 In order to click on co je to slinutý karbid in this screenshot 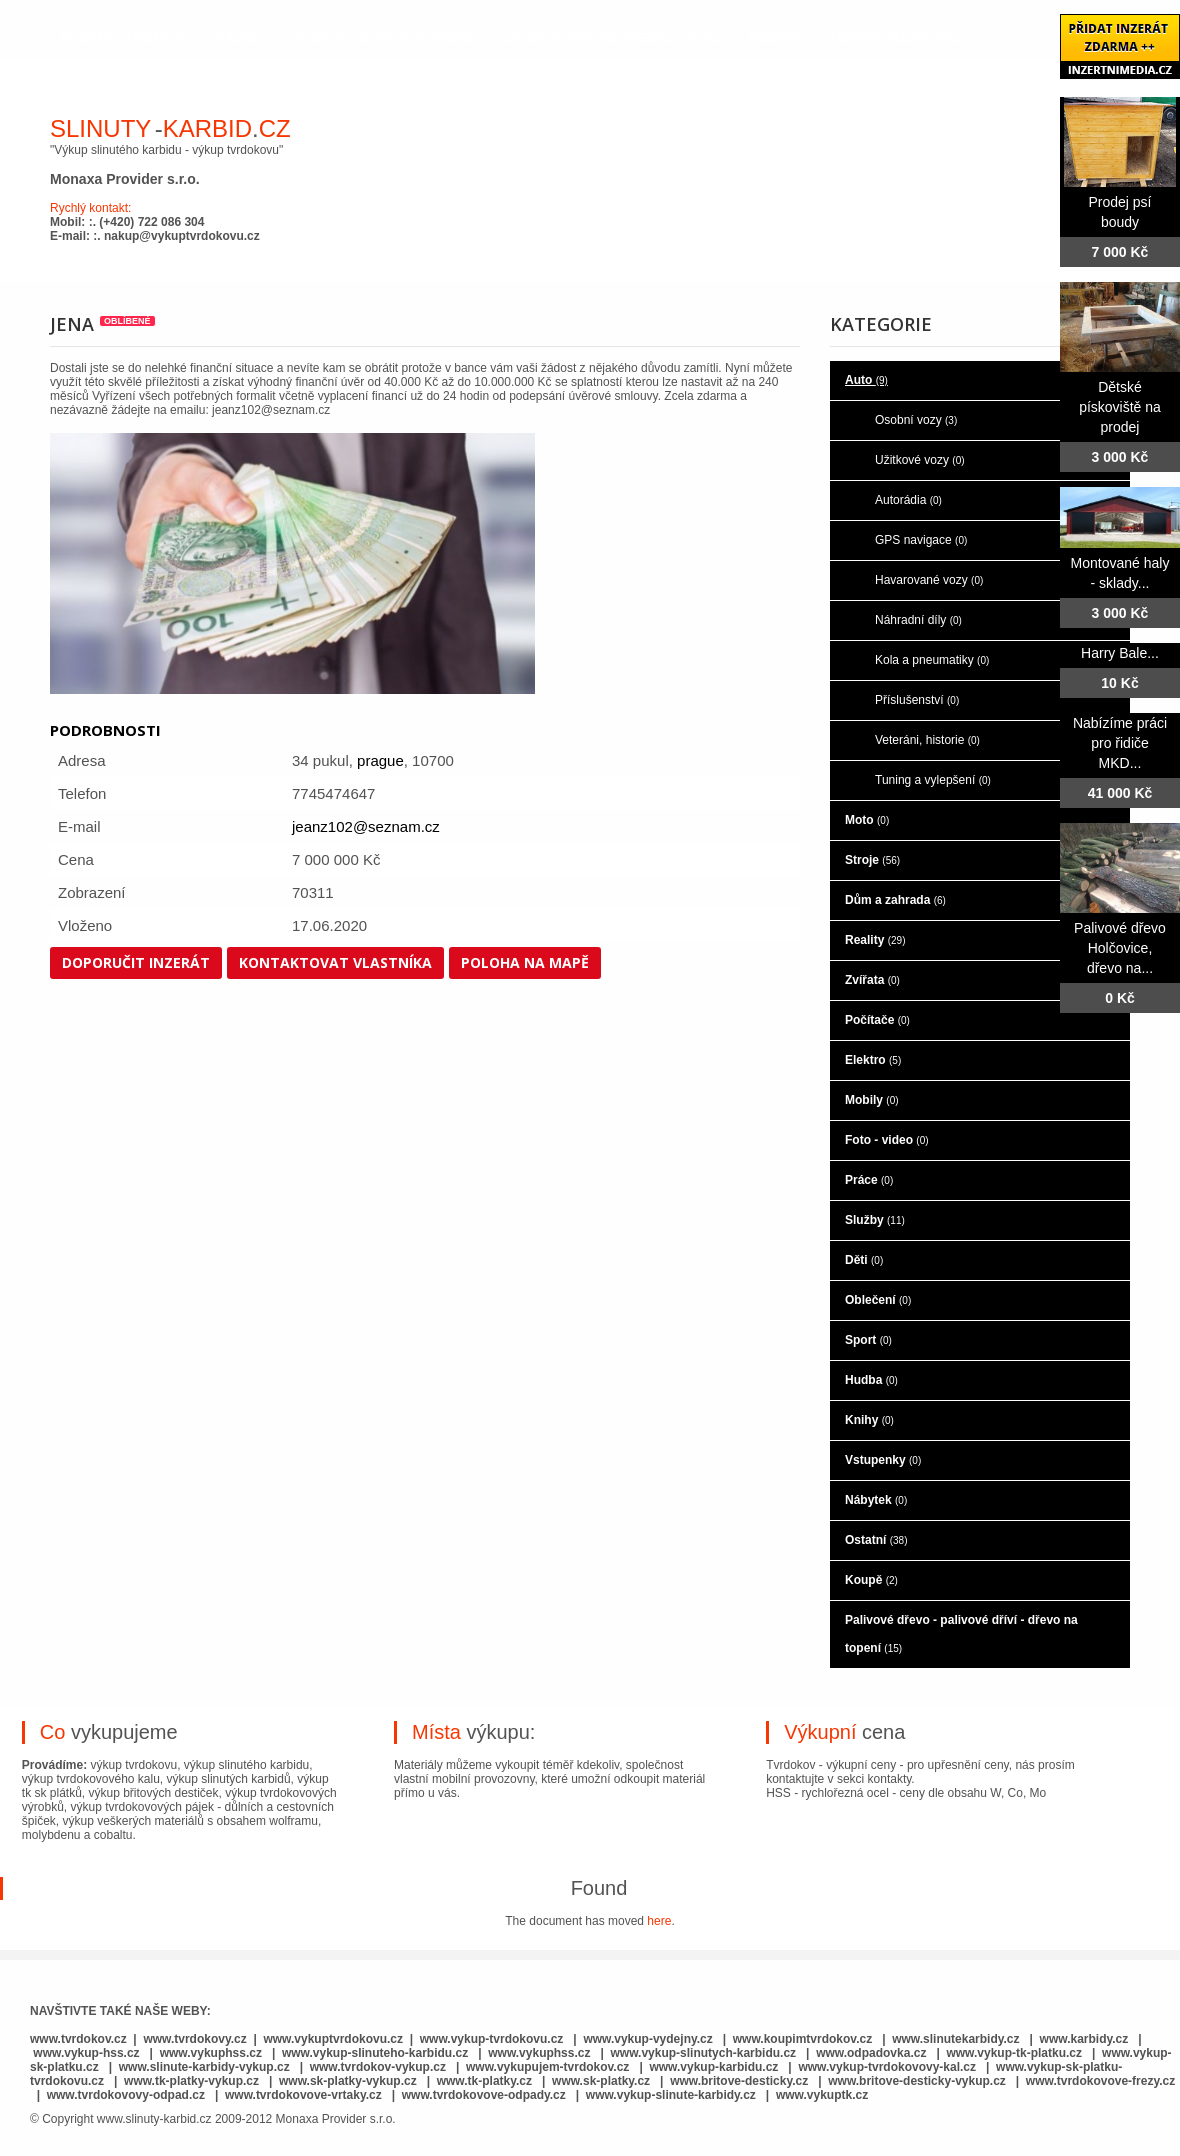, I will do `click(379, 38)`.